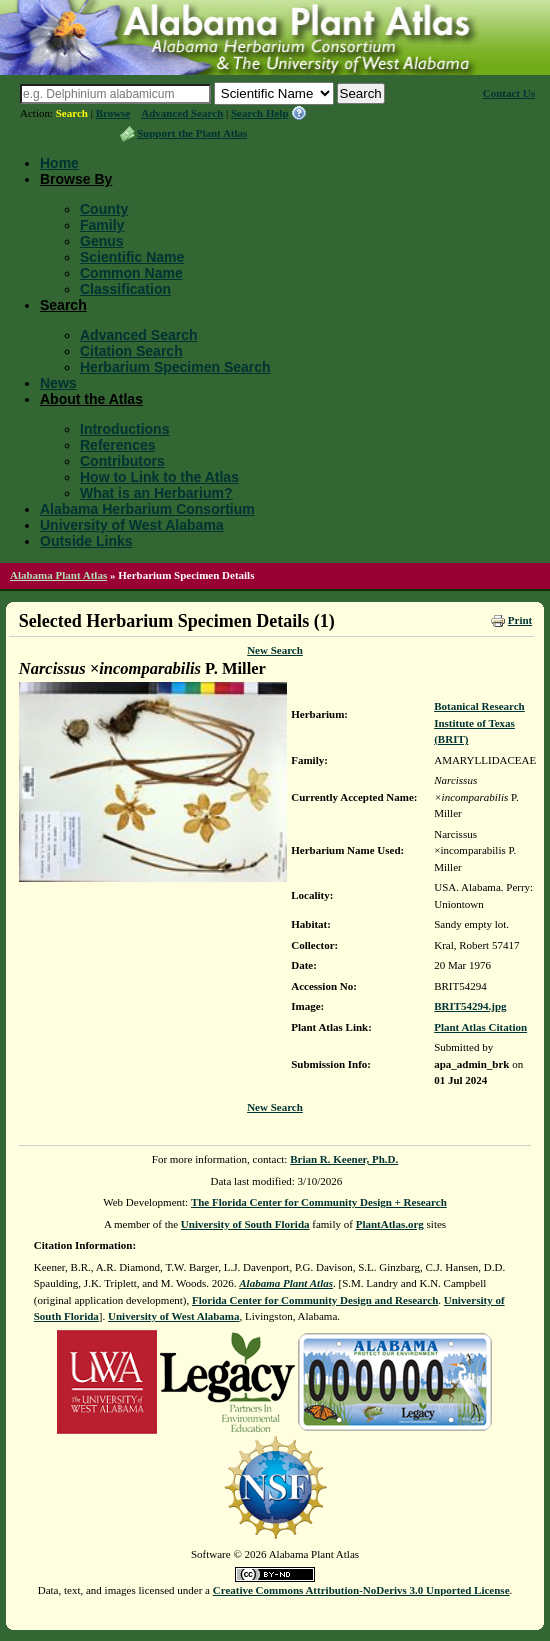 Image resolution: width=550 pixels, height=1641 pixels. What do you see at coordinates (361, 1590) in the screenshot?
I see `Creative Commons Attribution-NoDerivs 3.0 Unported License` at bounding box center [361, 1590].